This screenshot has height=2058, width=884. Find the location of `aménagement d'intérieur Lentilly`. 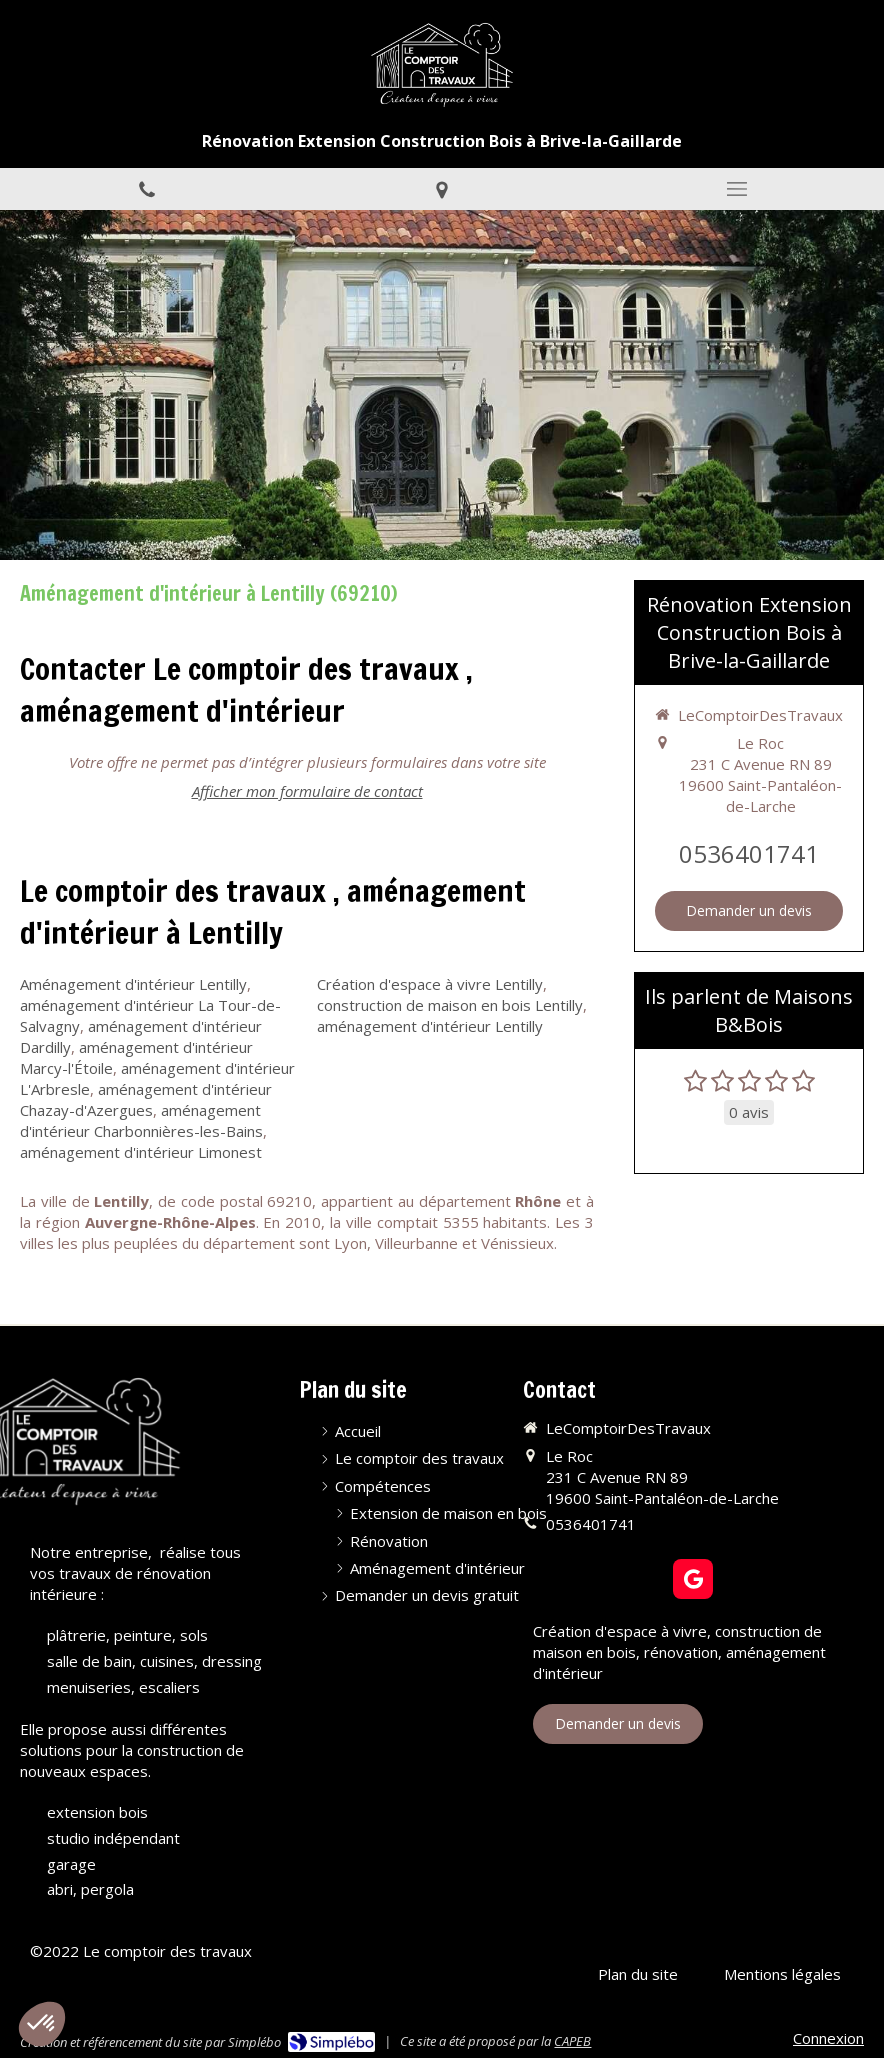

aménagement d'intérieur Lentilly is located at coordinates (430, 1026).